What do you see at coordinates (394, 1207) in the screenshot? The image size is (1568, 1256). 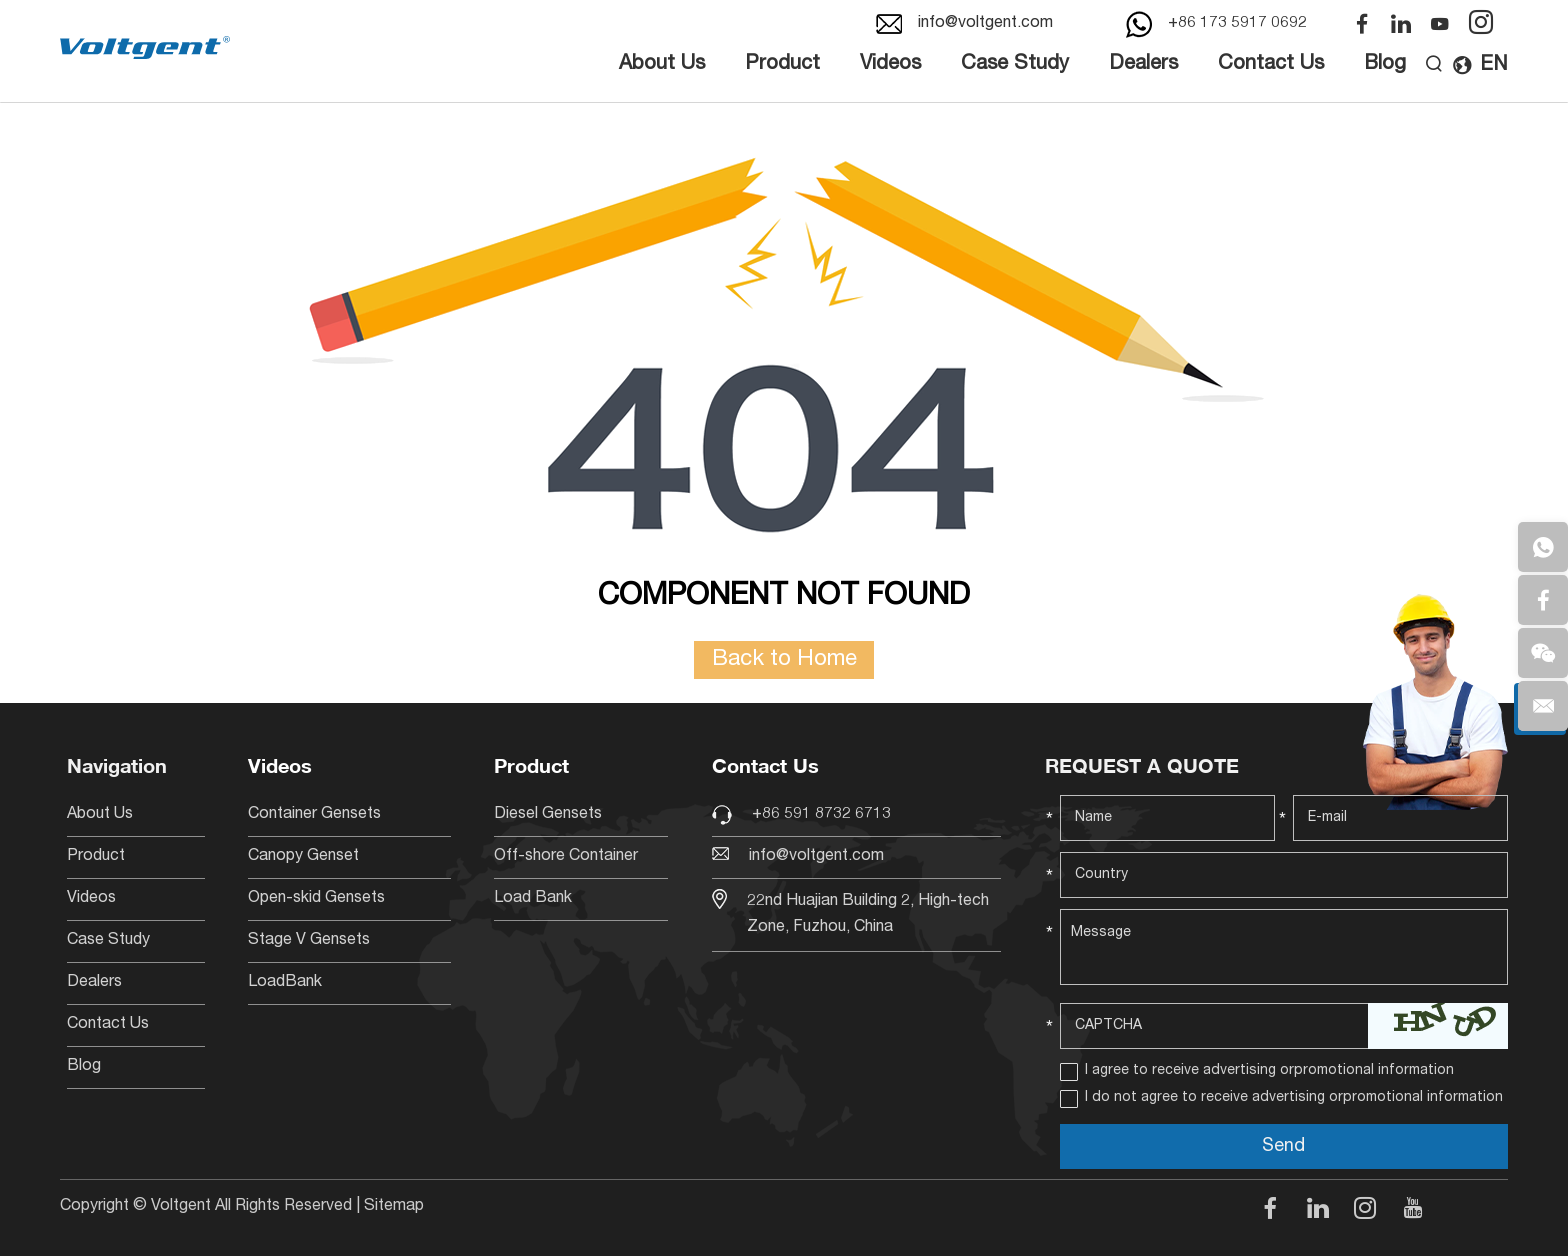 I see `Sitemap` at bounding box center [394, 1207].